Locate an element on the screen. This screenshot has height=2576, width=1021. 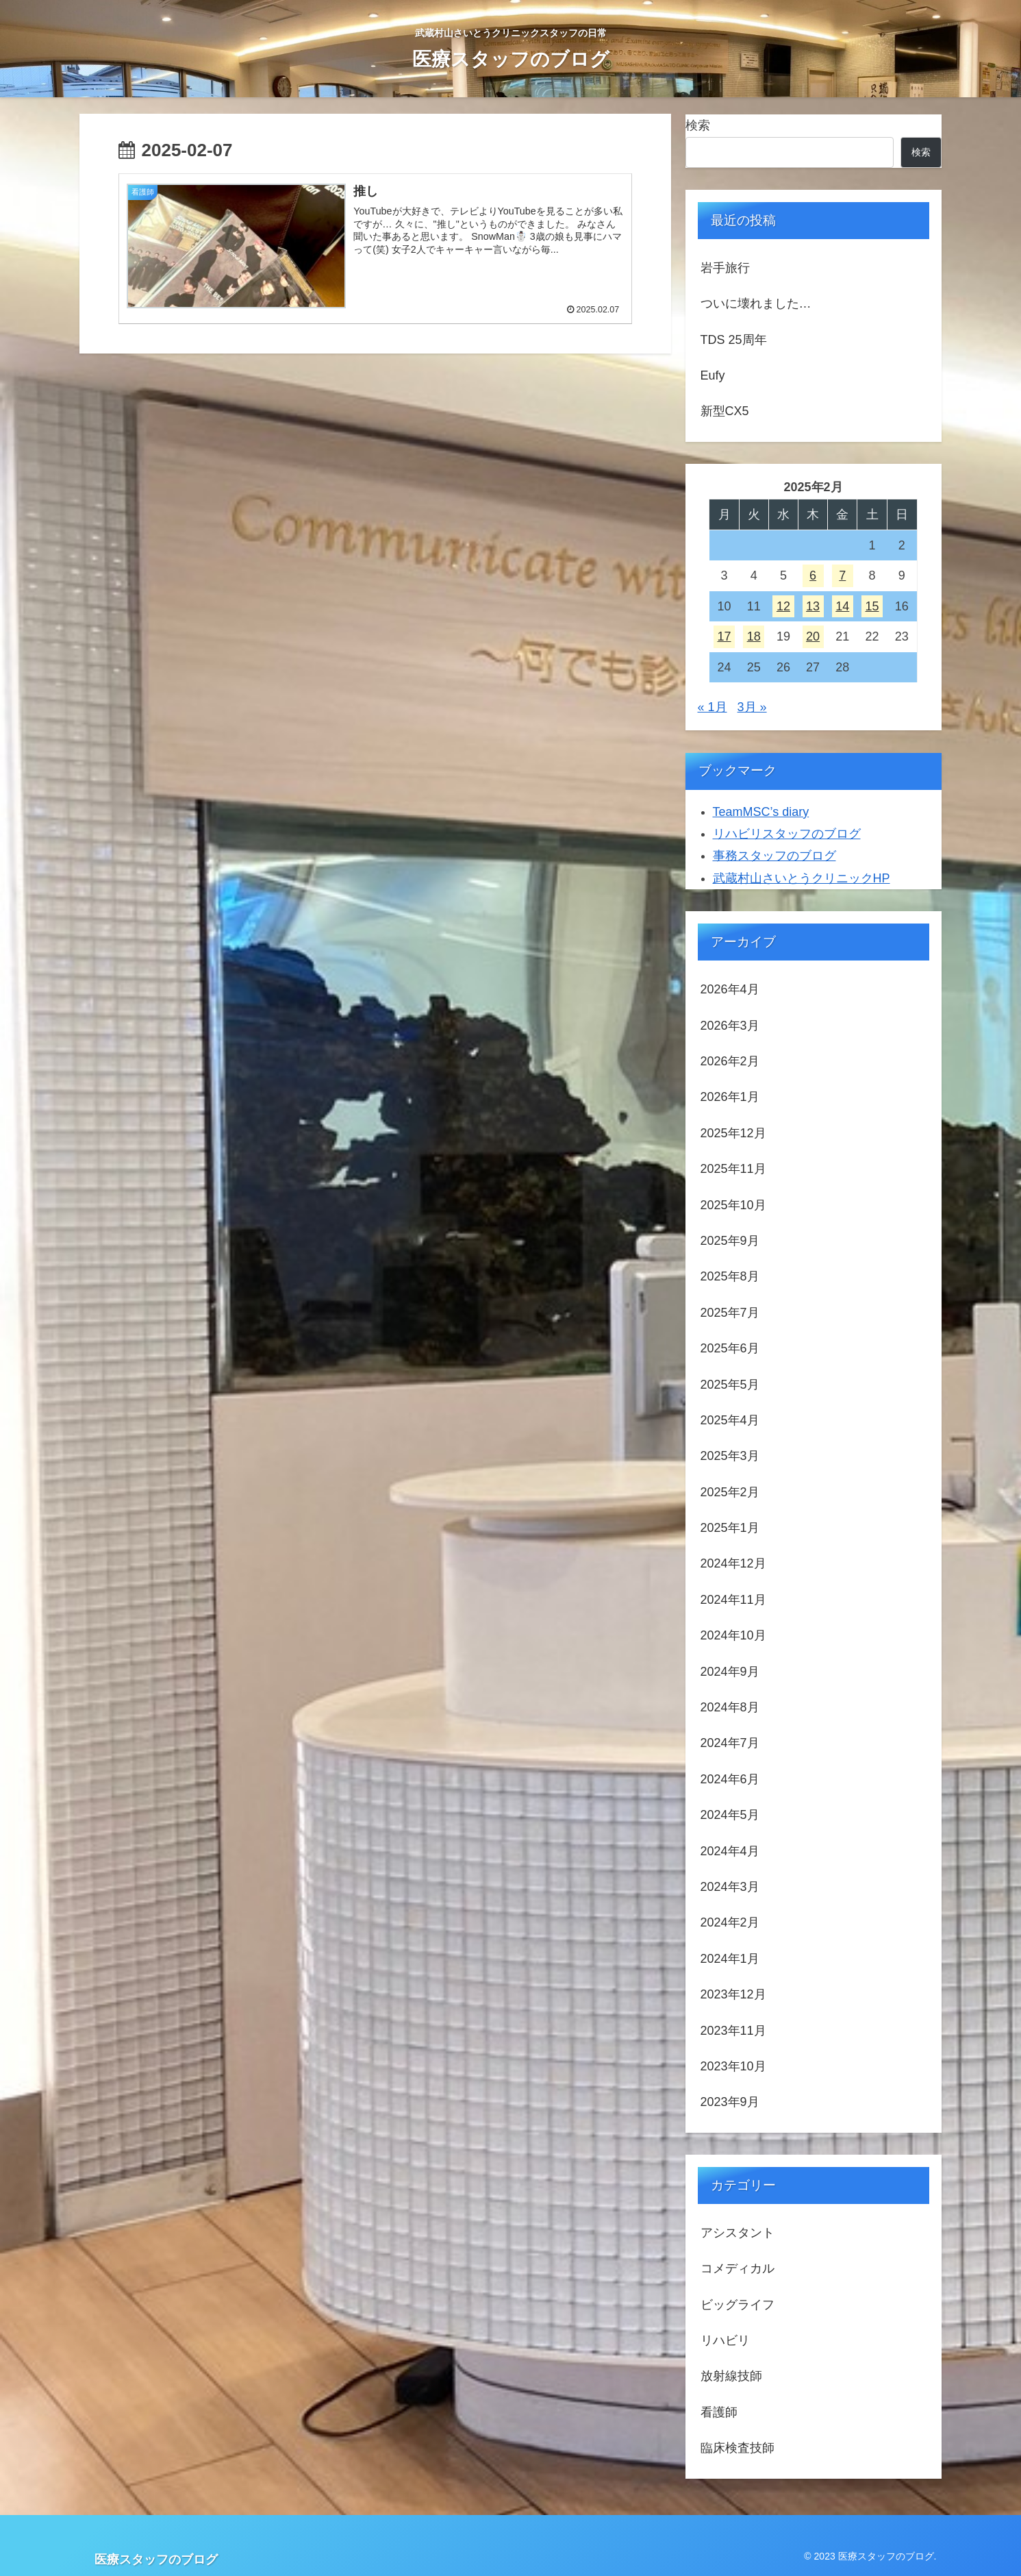
2024年8月 is located at coordinates (730, 1707).